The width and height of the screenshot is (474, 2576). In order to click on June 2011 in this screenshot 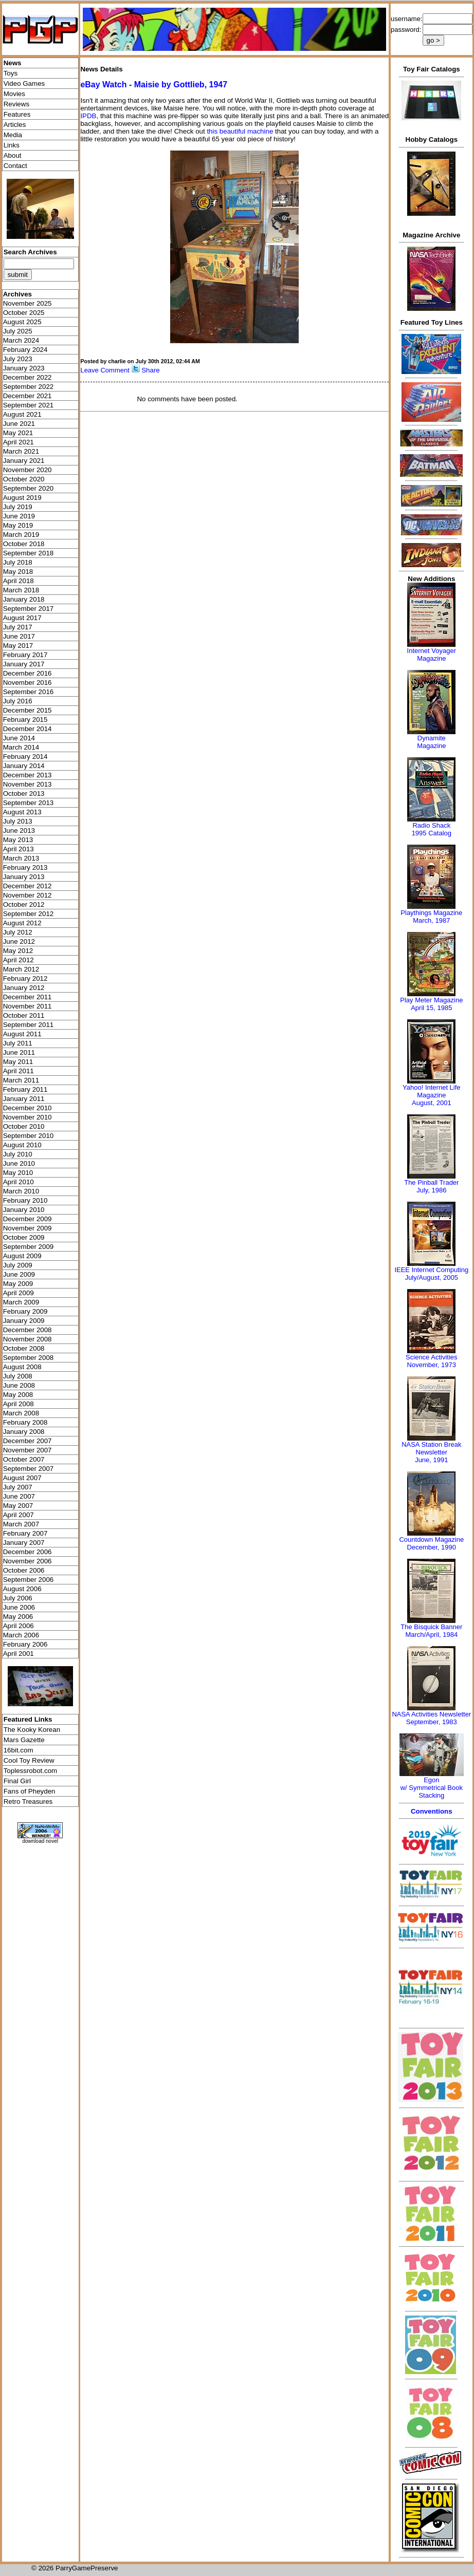, I will do `click(19, 1052)`.